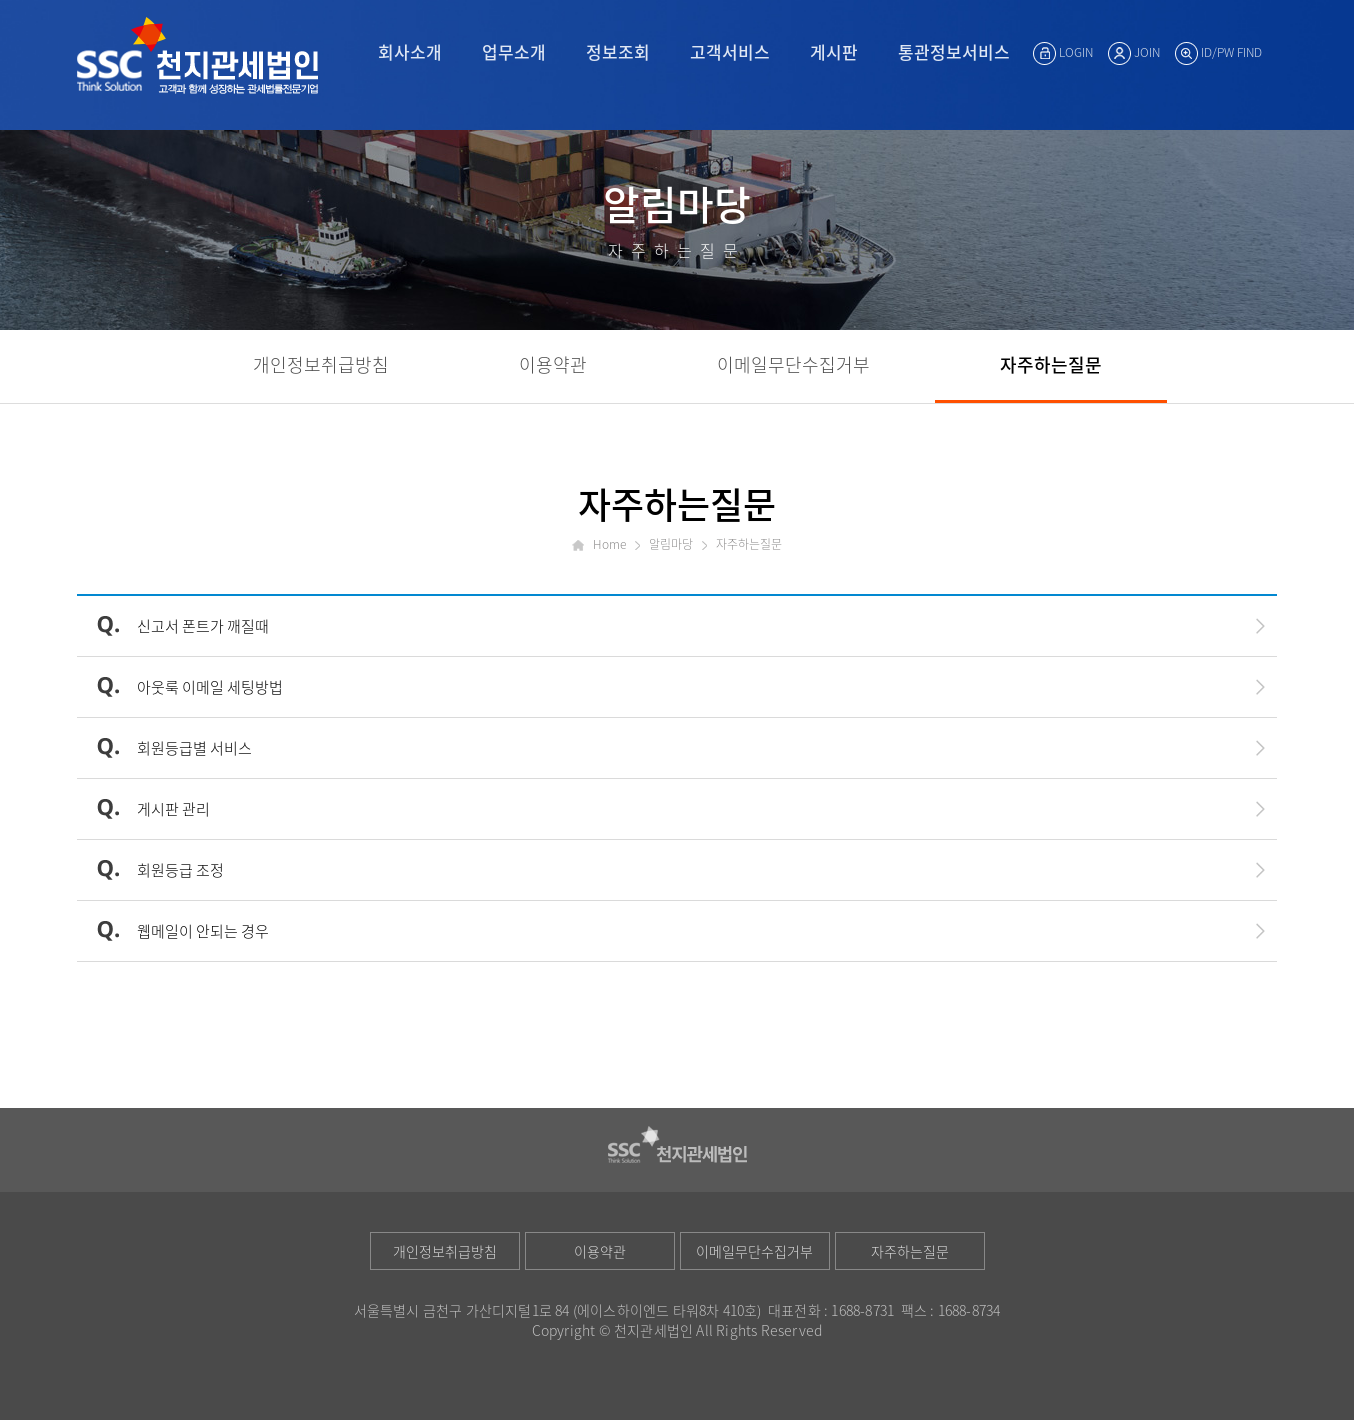 The height and width of the screenshot is (1420, 1354). What do you see at coordinates (1063, 52) in the screenshot?
I see `LOGIN` at bounding box center [1063, 52].